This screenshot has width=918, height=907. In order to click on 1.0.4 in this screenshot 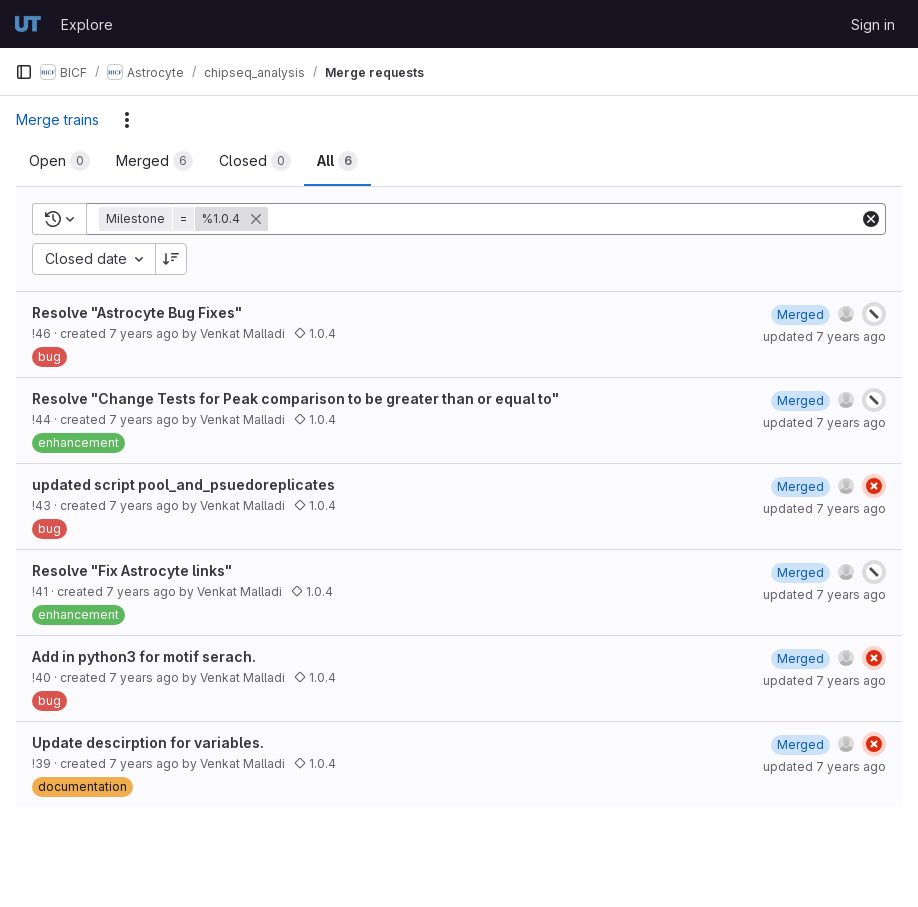, I will do `click(315, 333)`.